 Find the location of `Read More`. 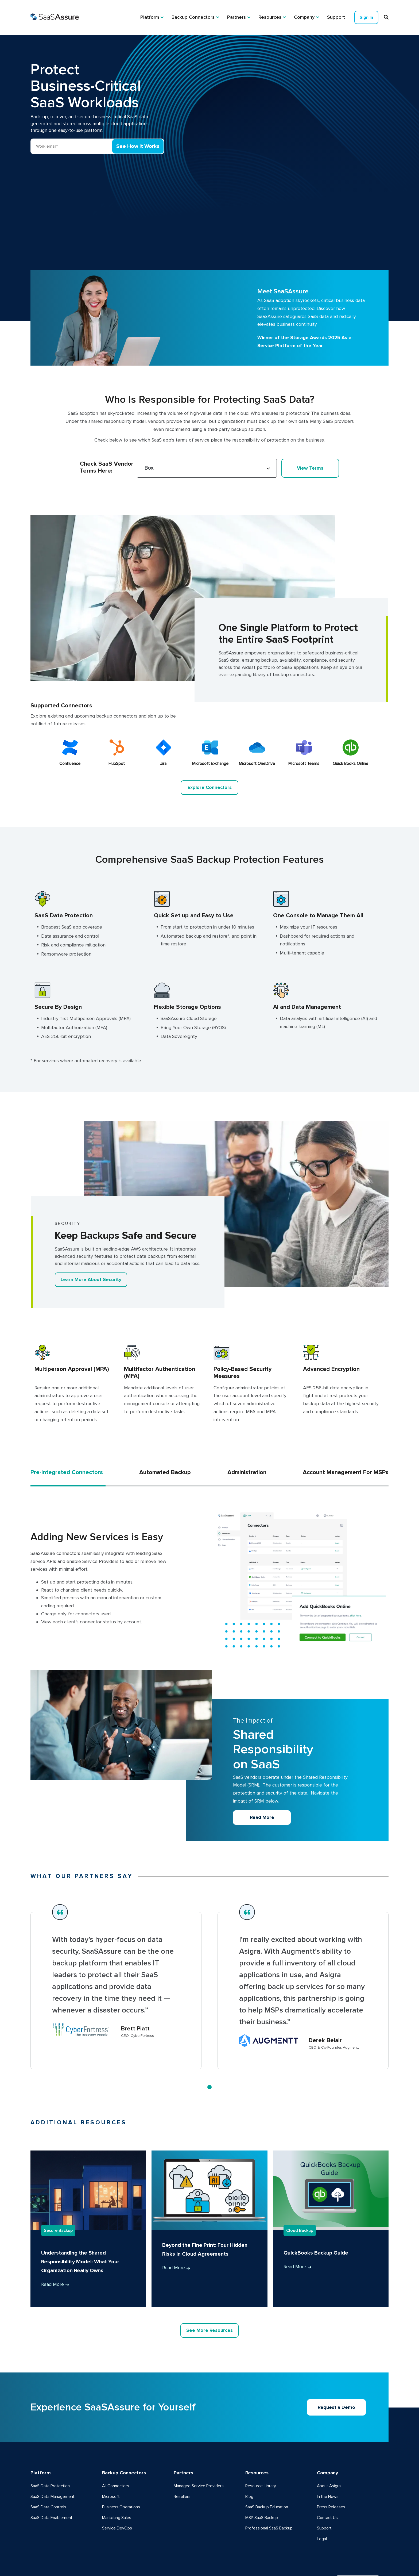

Read More is located at coordinates (262, 1746).